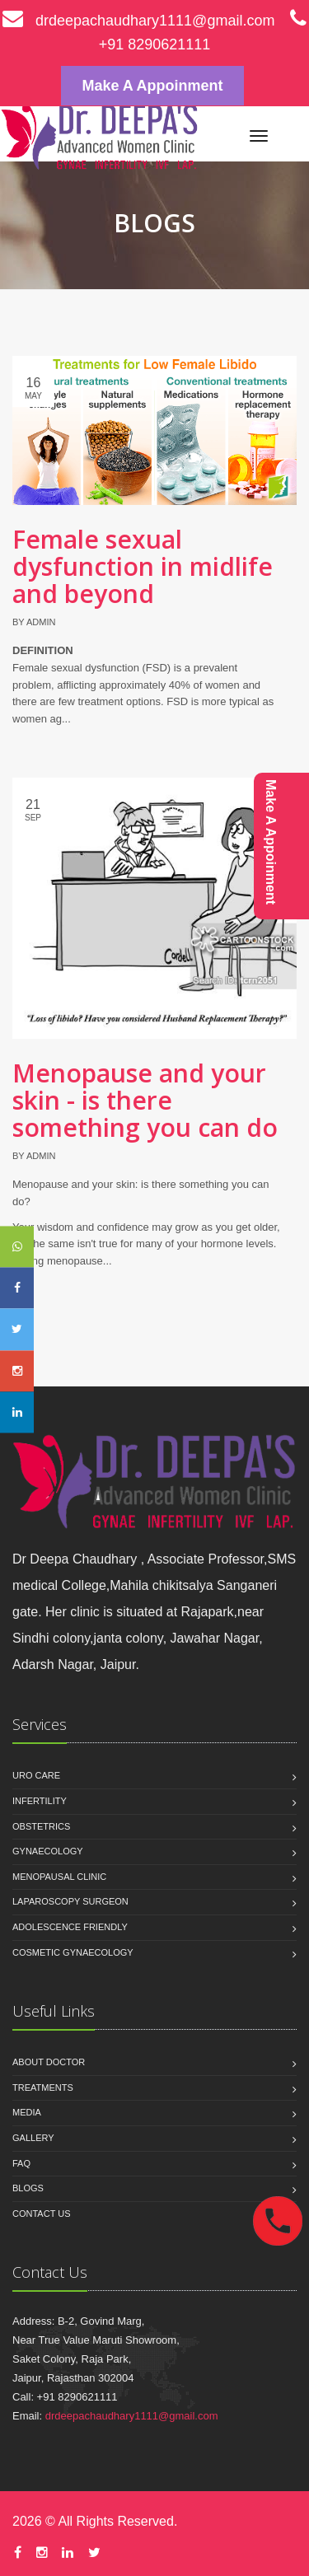  Describe the element at coordinates (41, 1826) in the screenshot. I see `OBSTETRICS` at that location.